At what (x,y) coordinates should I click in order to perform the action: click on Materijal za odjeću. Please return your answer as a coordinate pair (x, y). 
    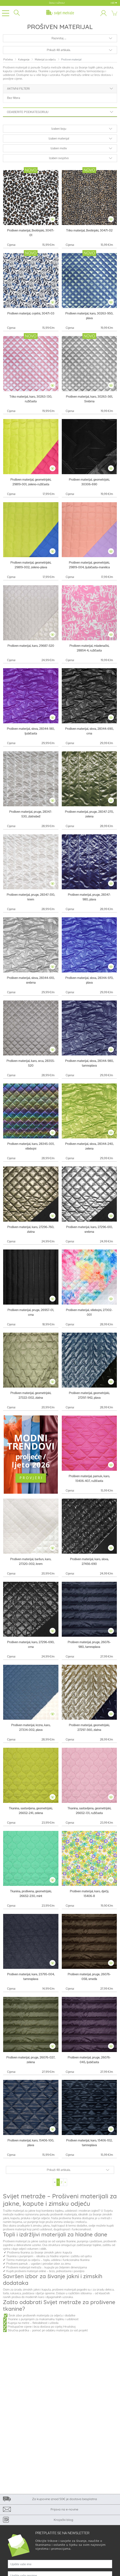
    Looking at the image, I should click on (45, 59).